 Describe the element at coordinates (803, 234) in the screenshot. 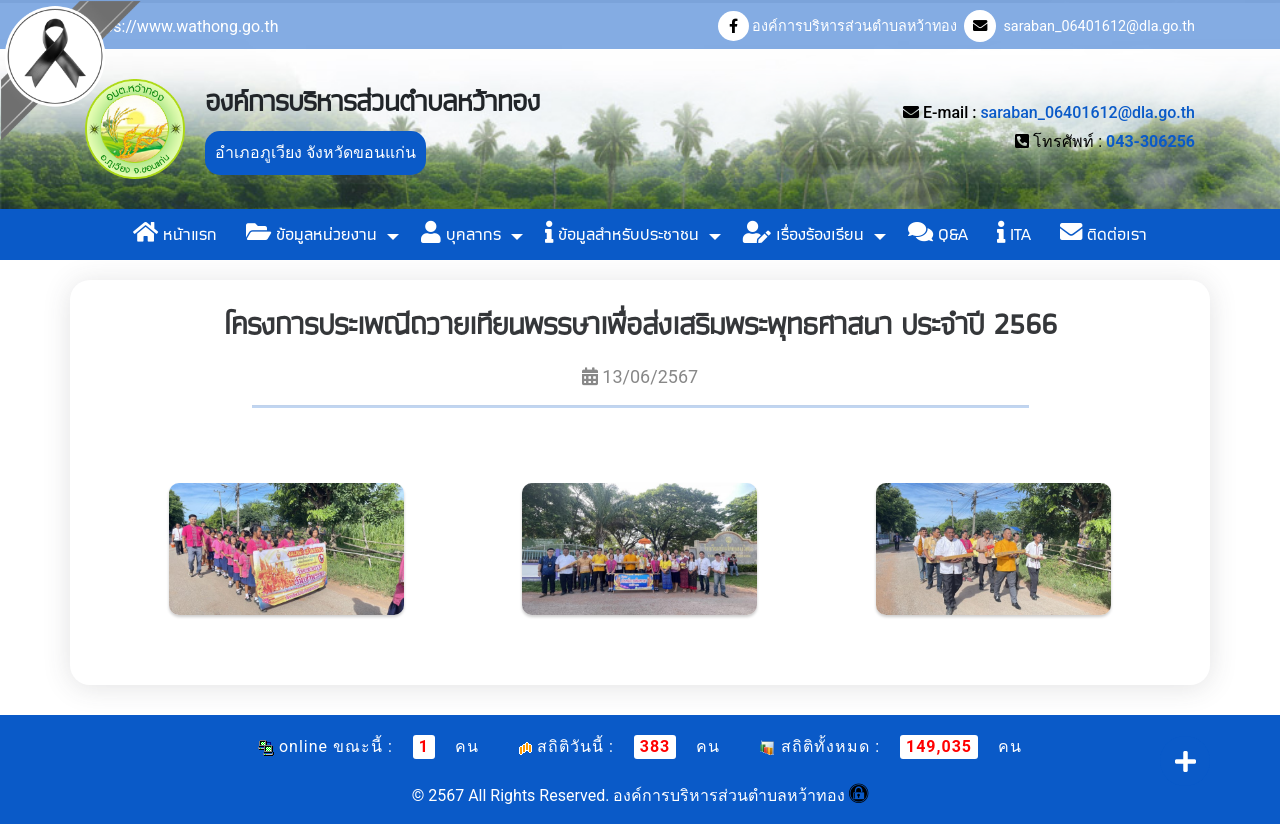

I see `เรื่องร้องเรียน` at that location.